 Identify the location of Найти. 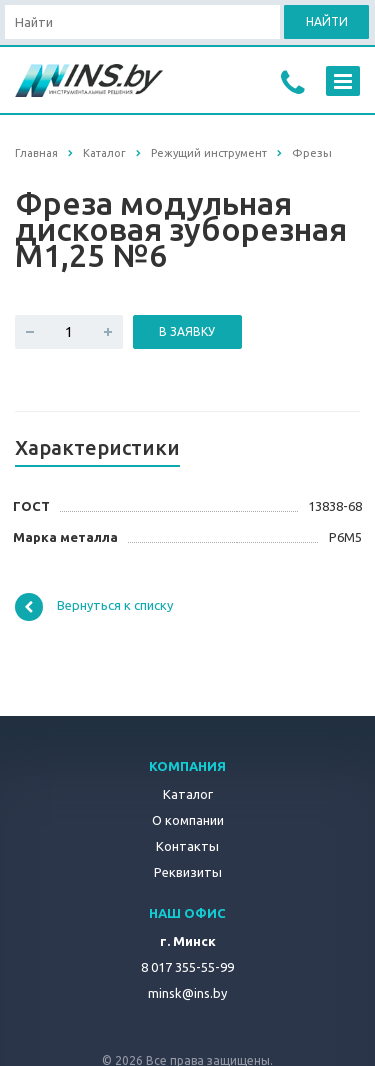
(327, 21).